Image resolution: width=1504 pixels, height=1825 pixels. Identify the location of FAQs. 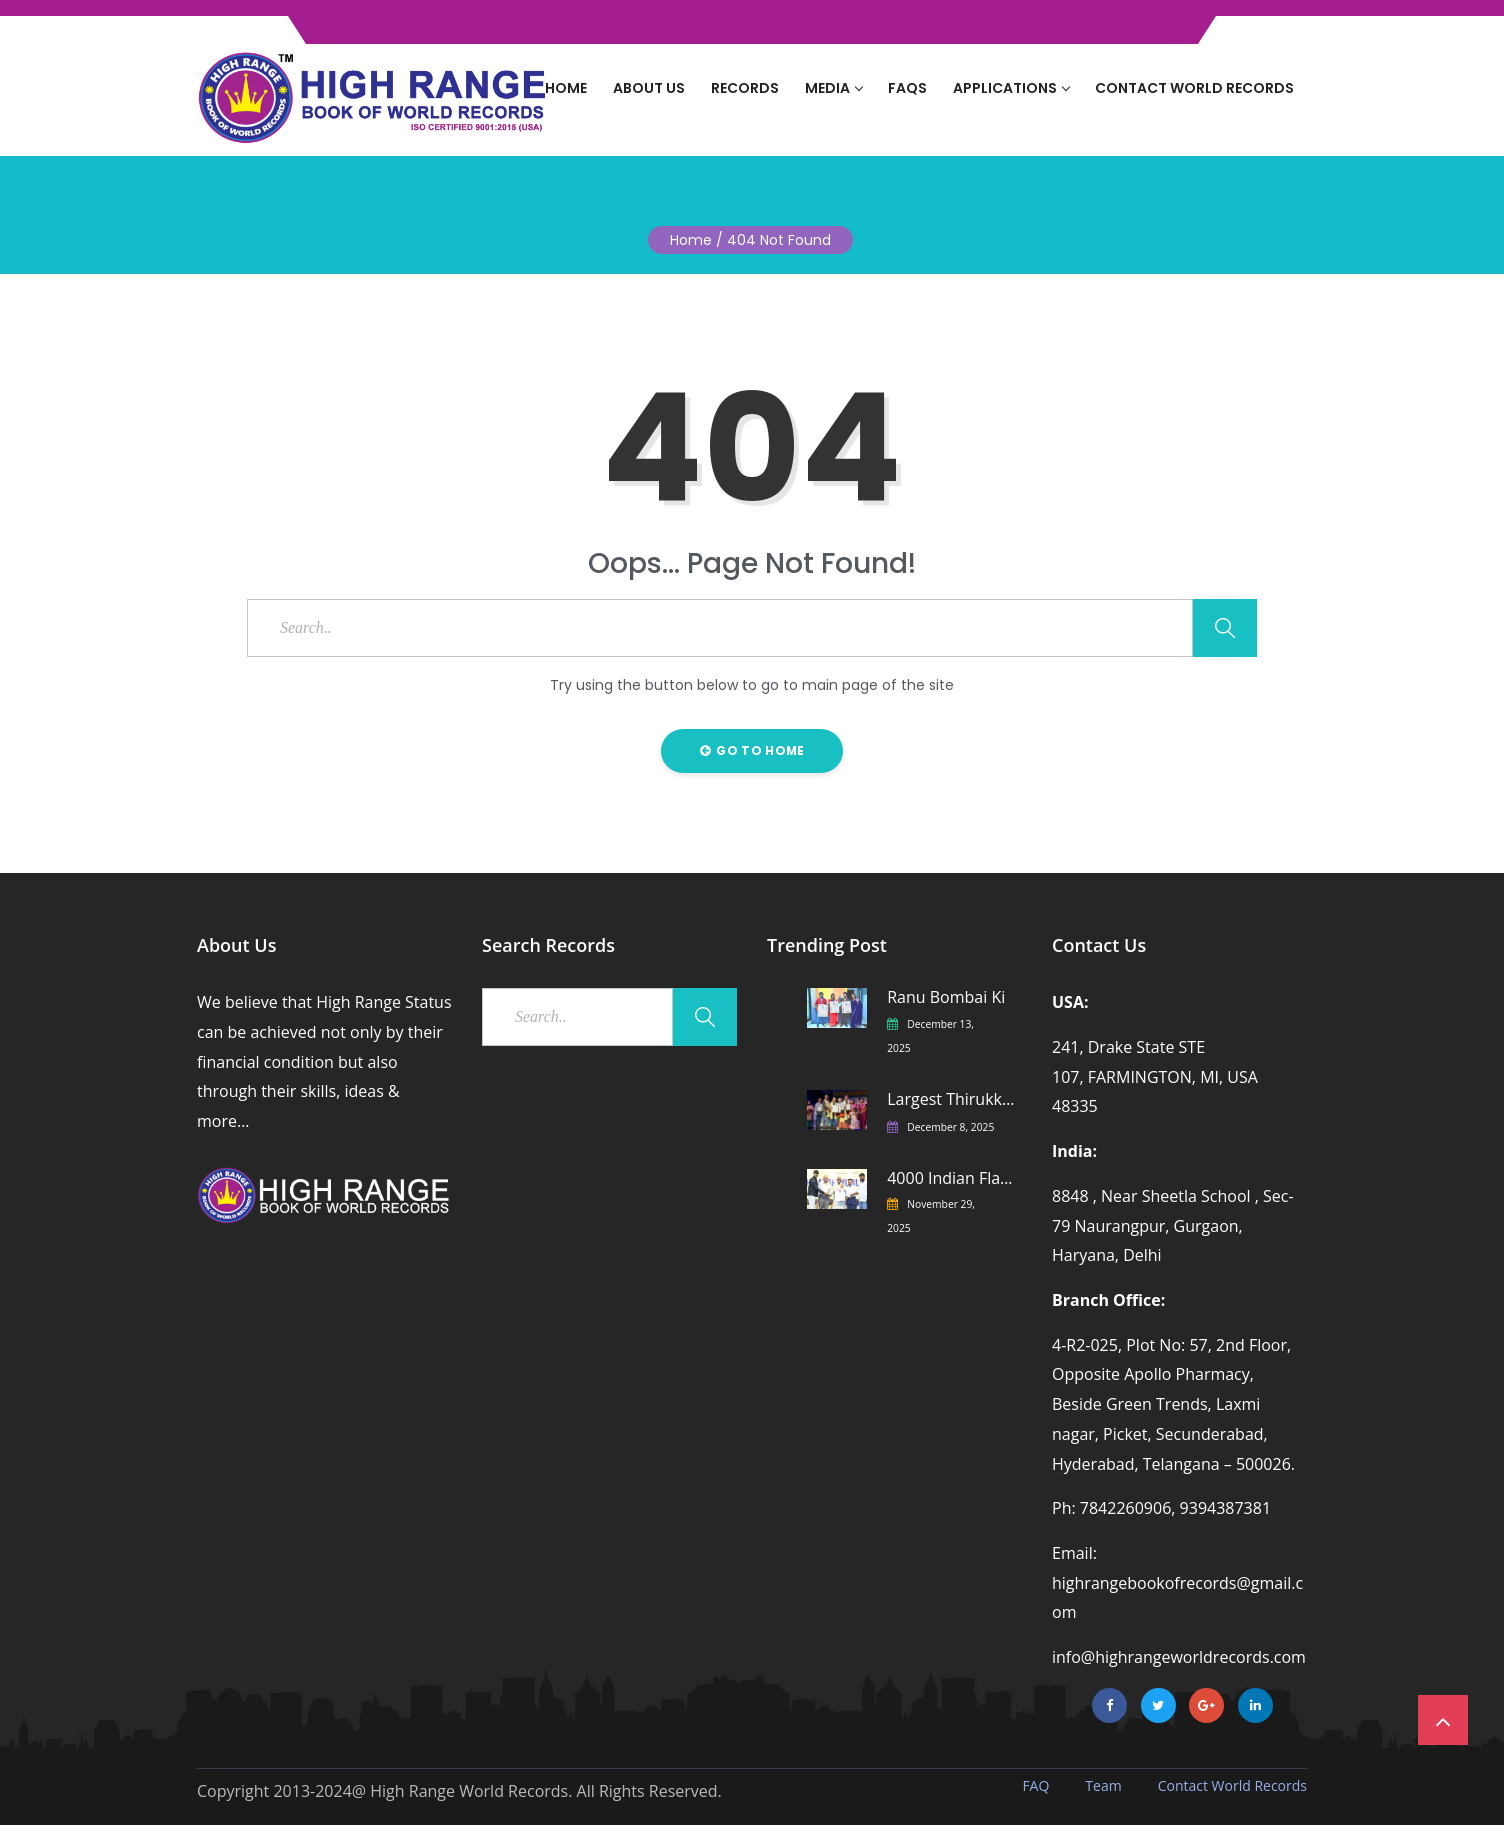
(907, 88).